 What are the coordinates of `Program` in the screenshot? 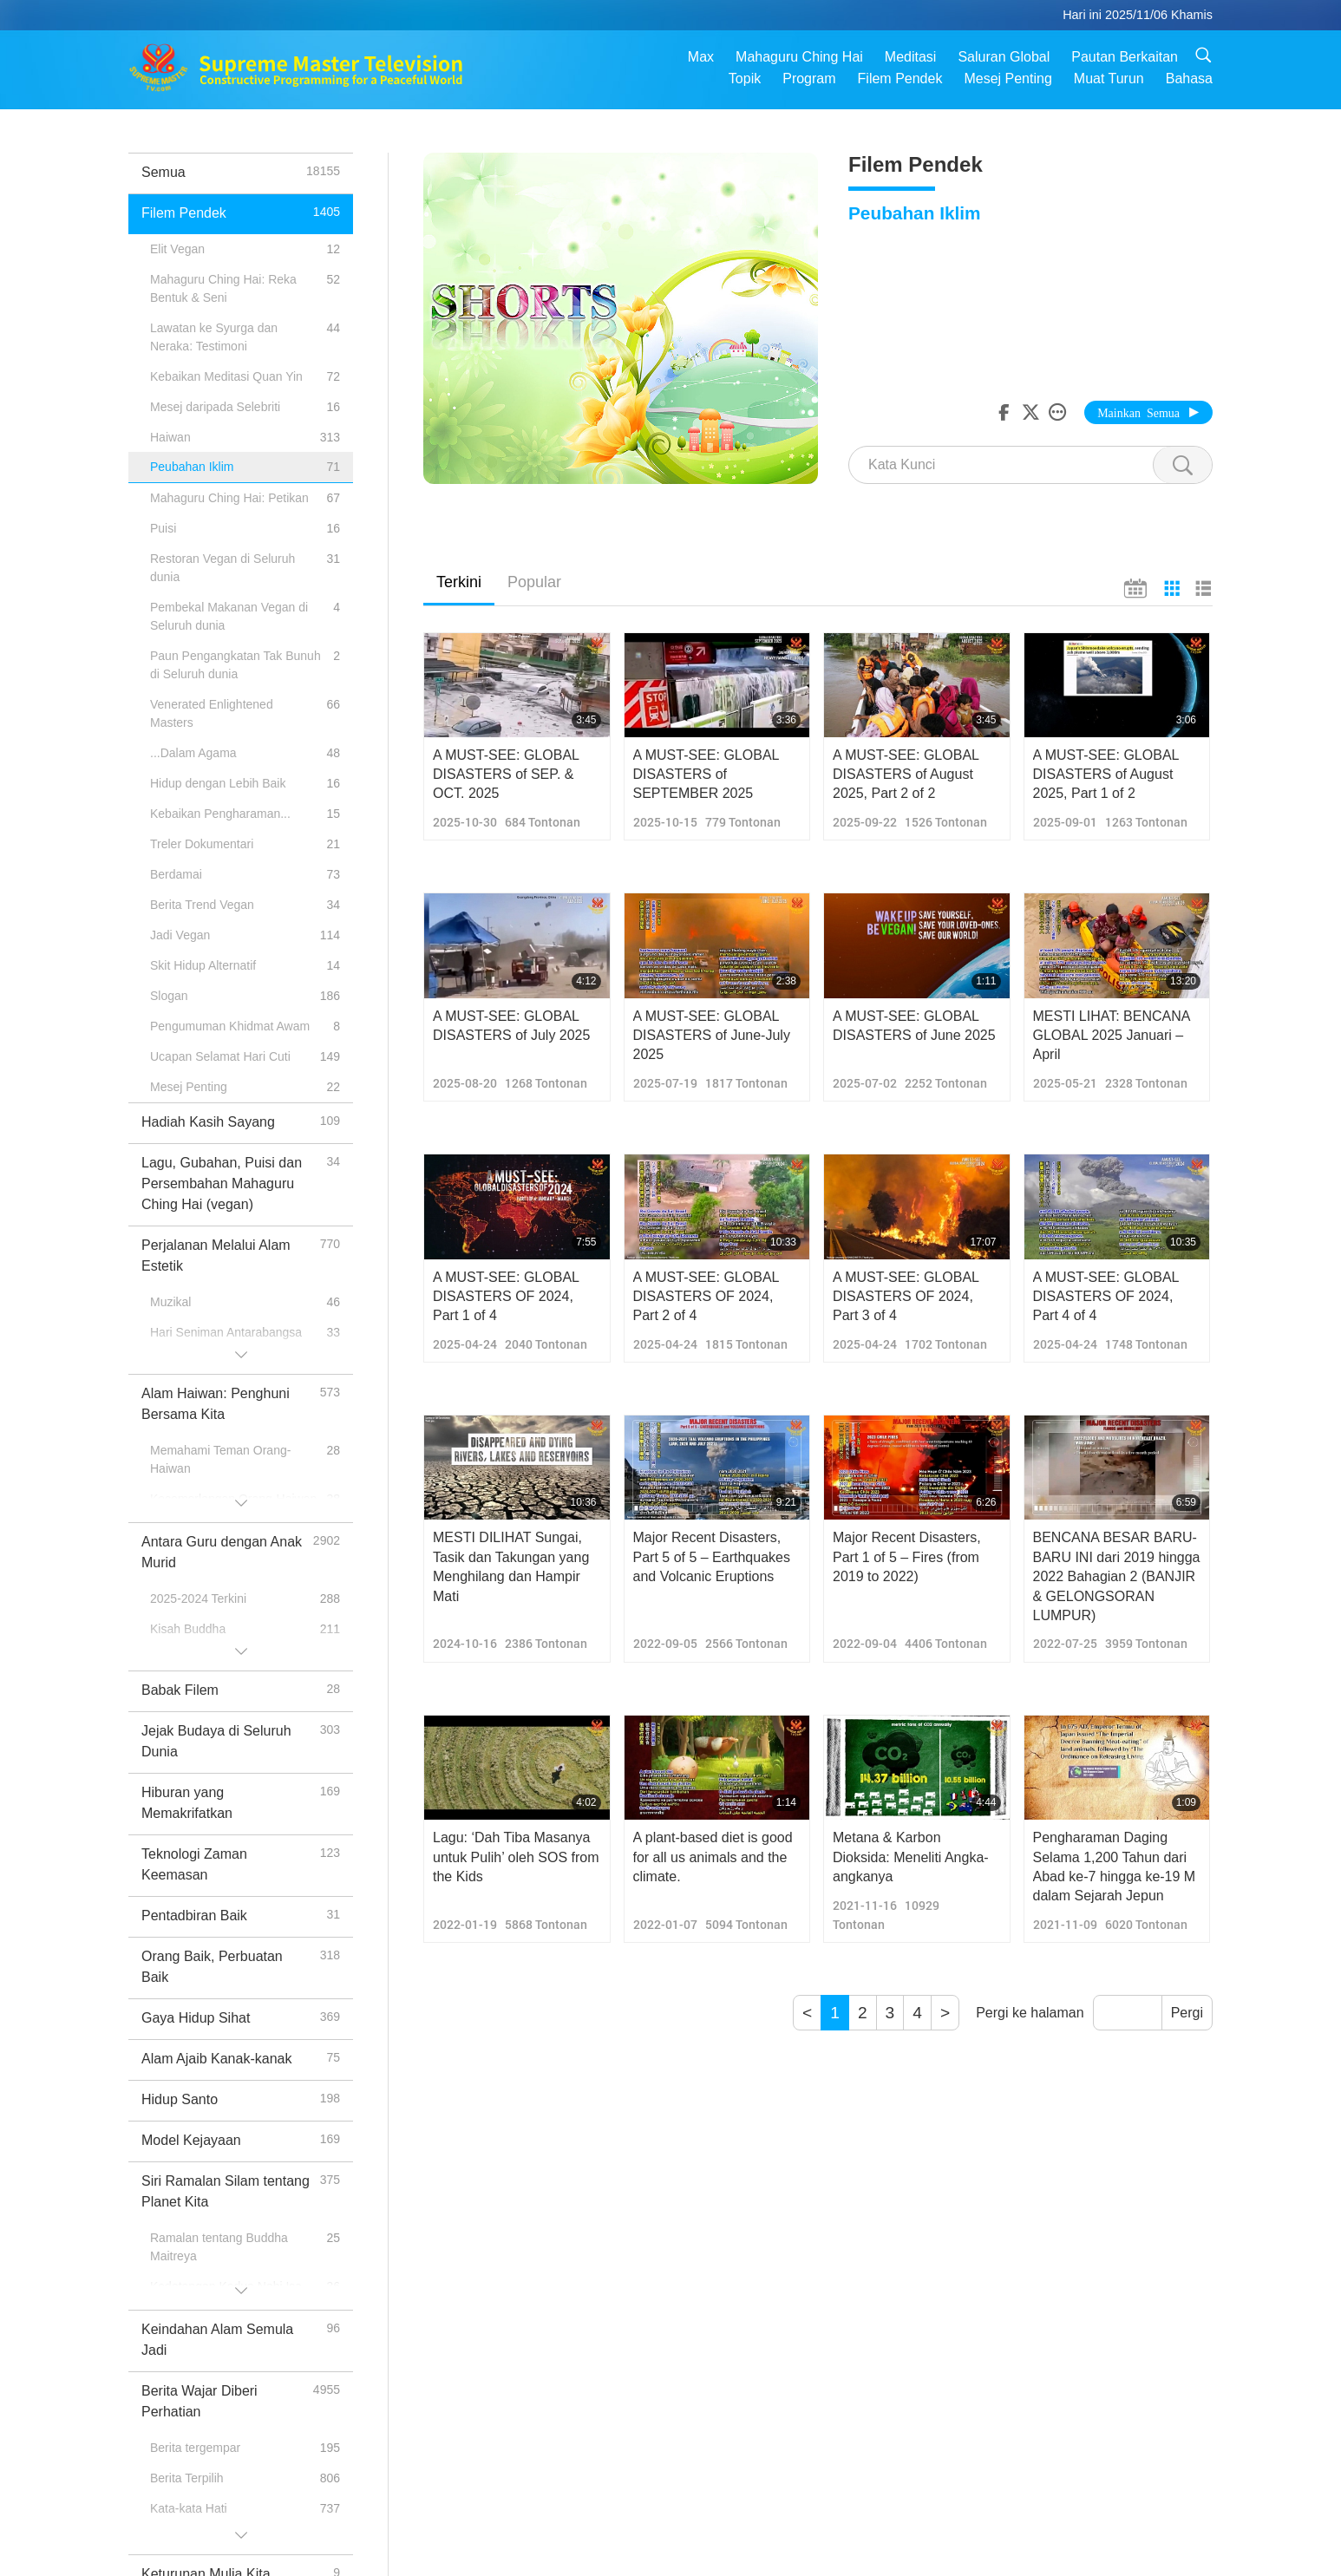 It's located at (808, 78).